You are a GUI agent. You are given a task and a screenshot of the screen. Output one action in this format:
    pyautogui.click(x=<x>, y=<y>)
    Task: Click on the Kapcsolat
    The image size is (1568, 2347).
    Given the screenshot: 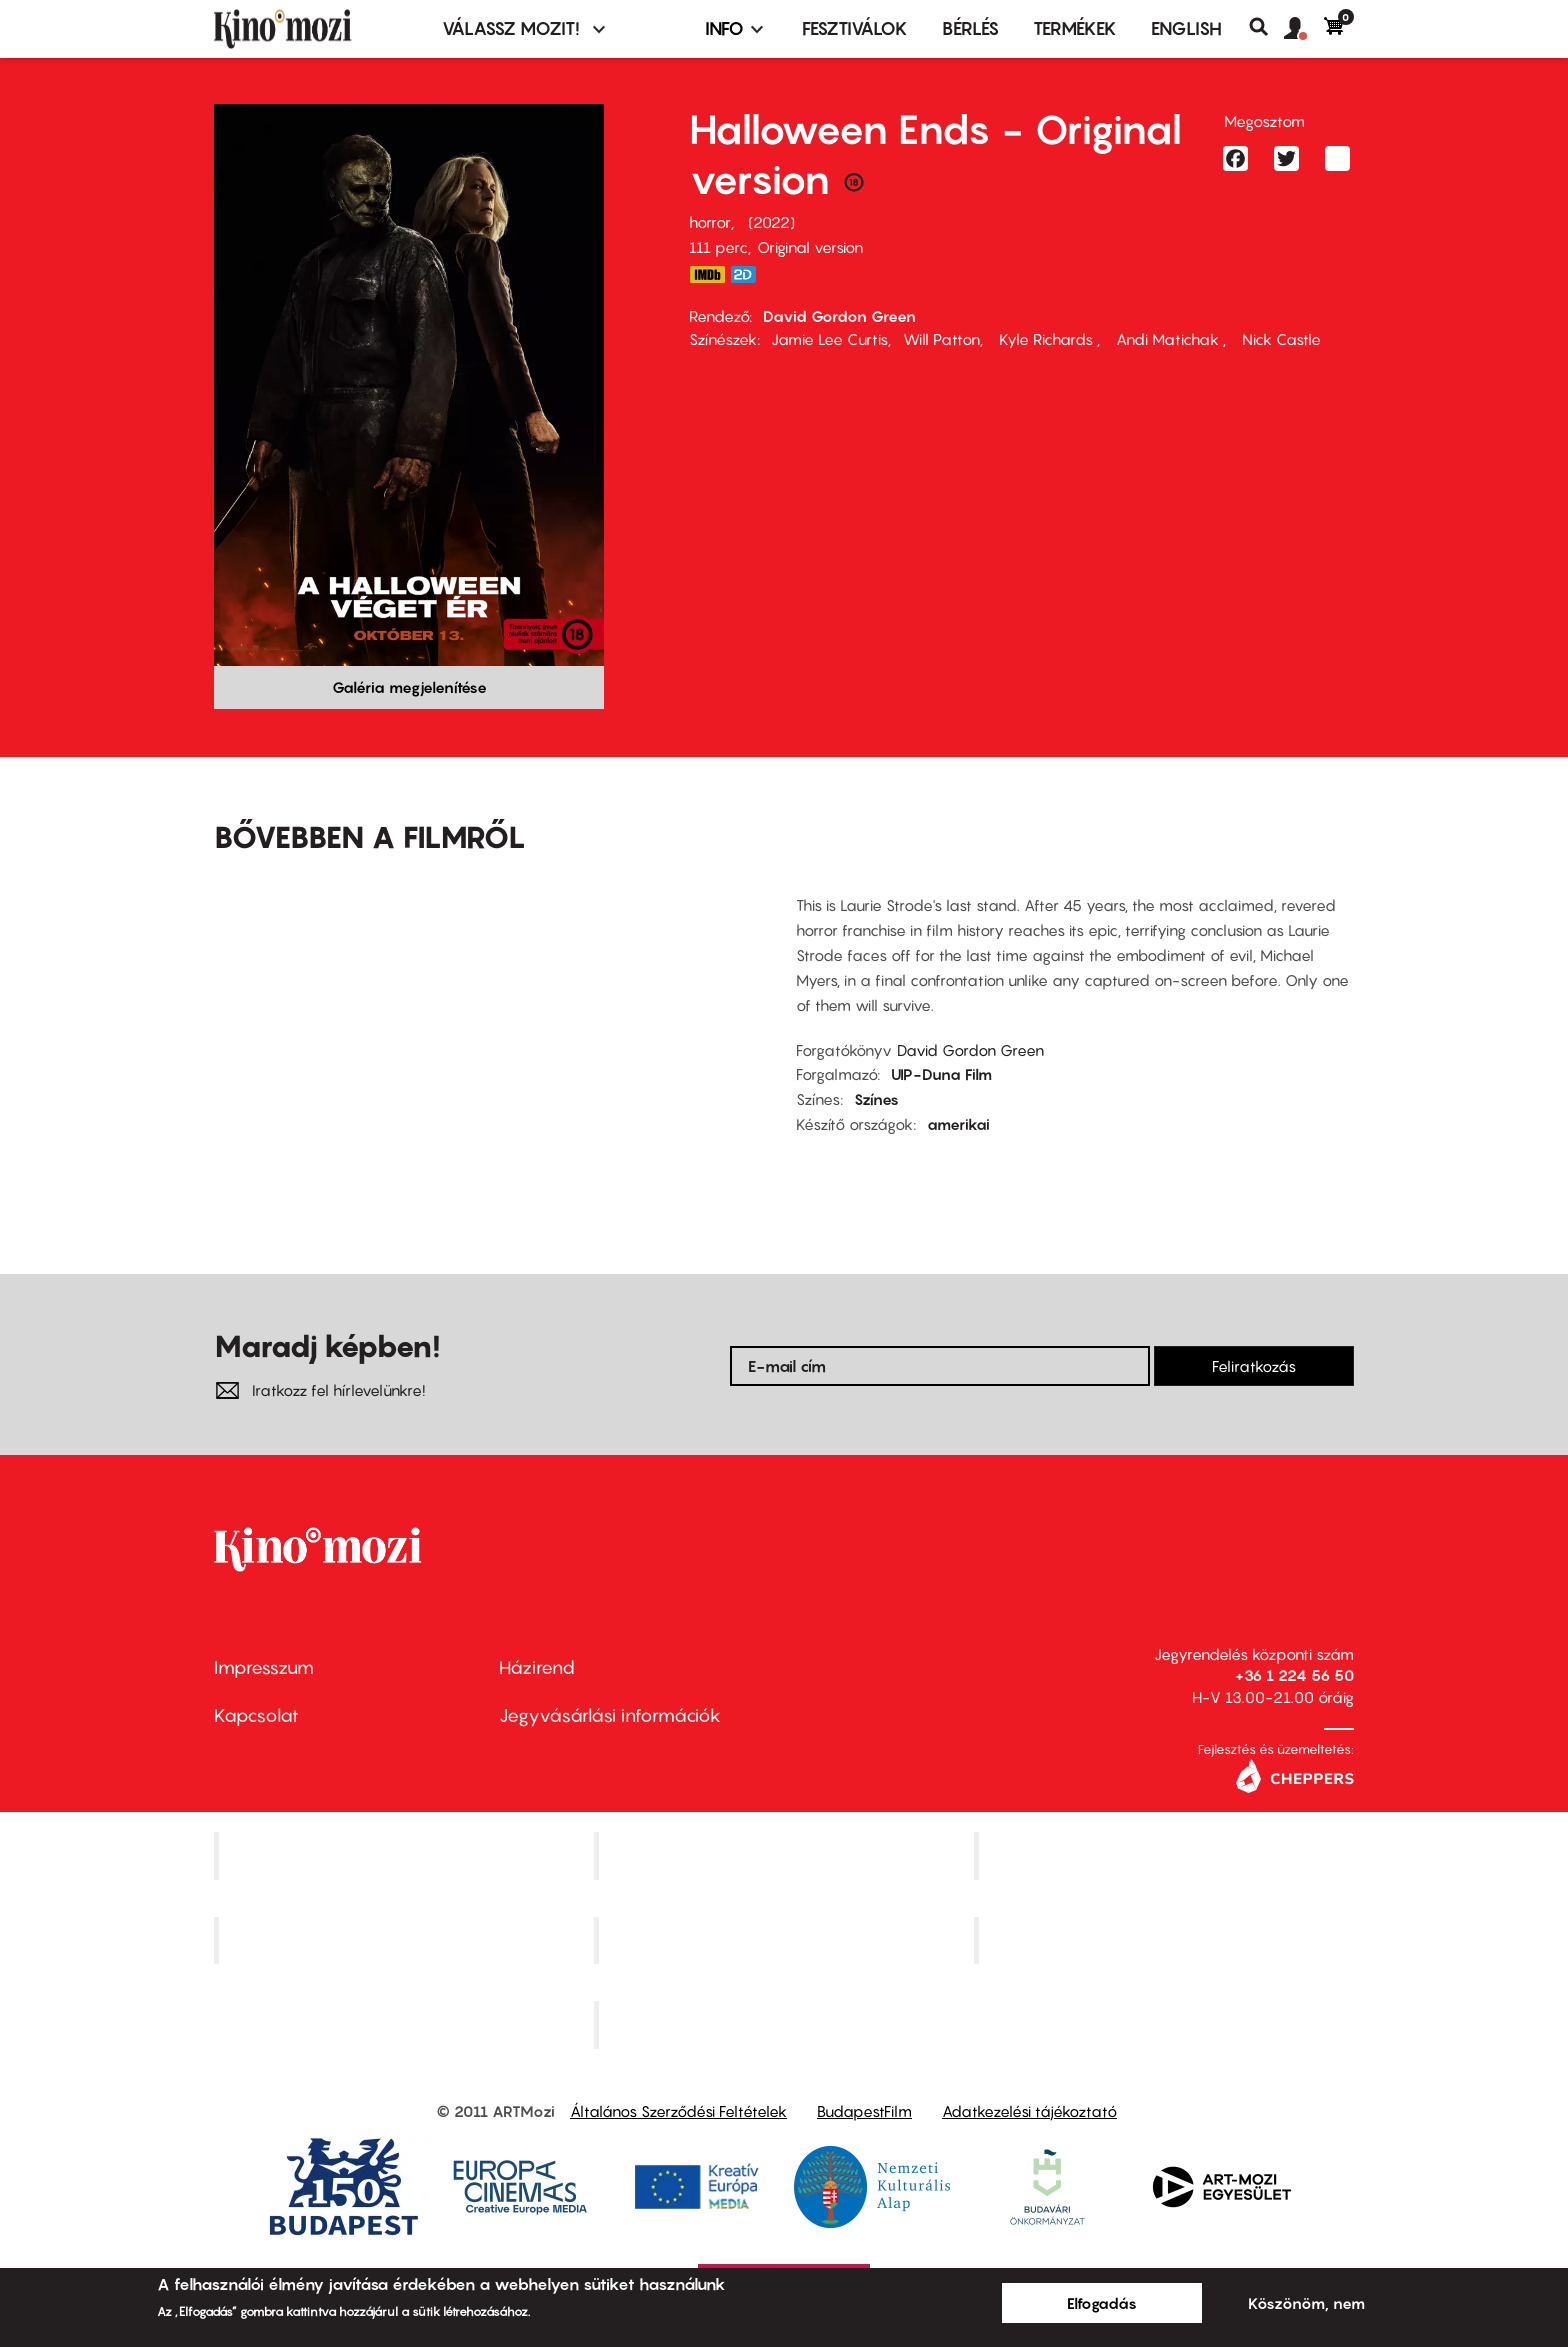 What is the action you would take?
    pyautogui.click(x=256, y=1715)
    